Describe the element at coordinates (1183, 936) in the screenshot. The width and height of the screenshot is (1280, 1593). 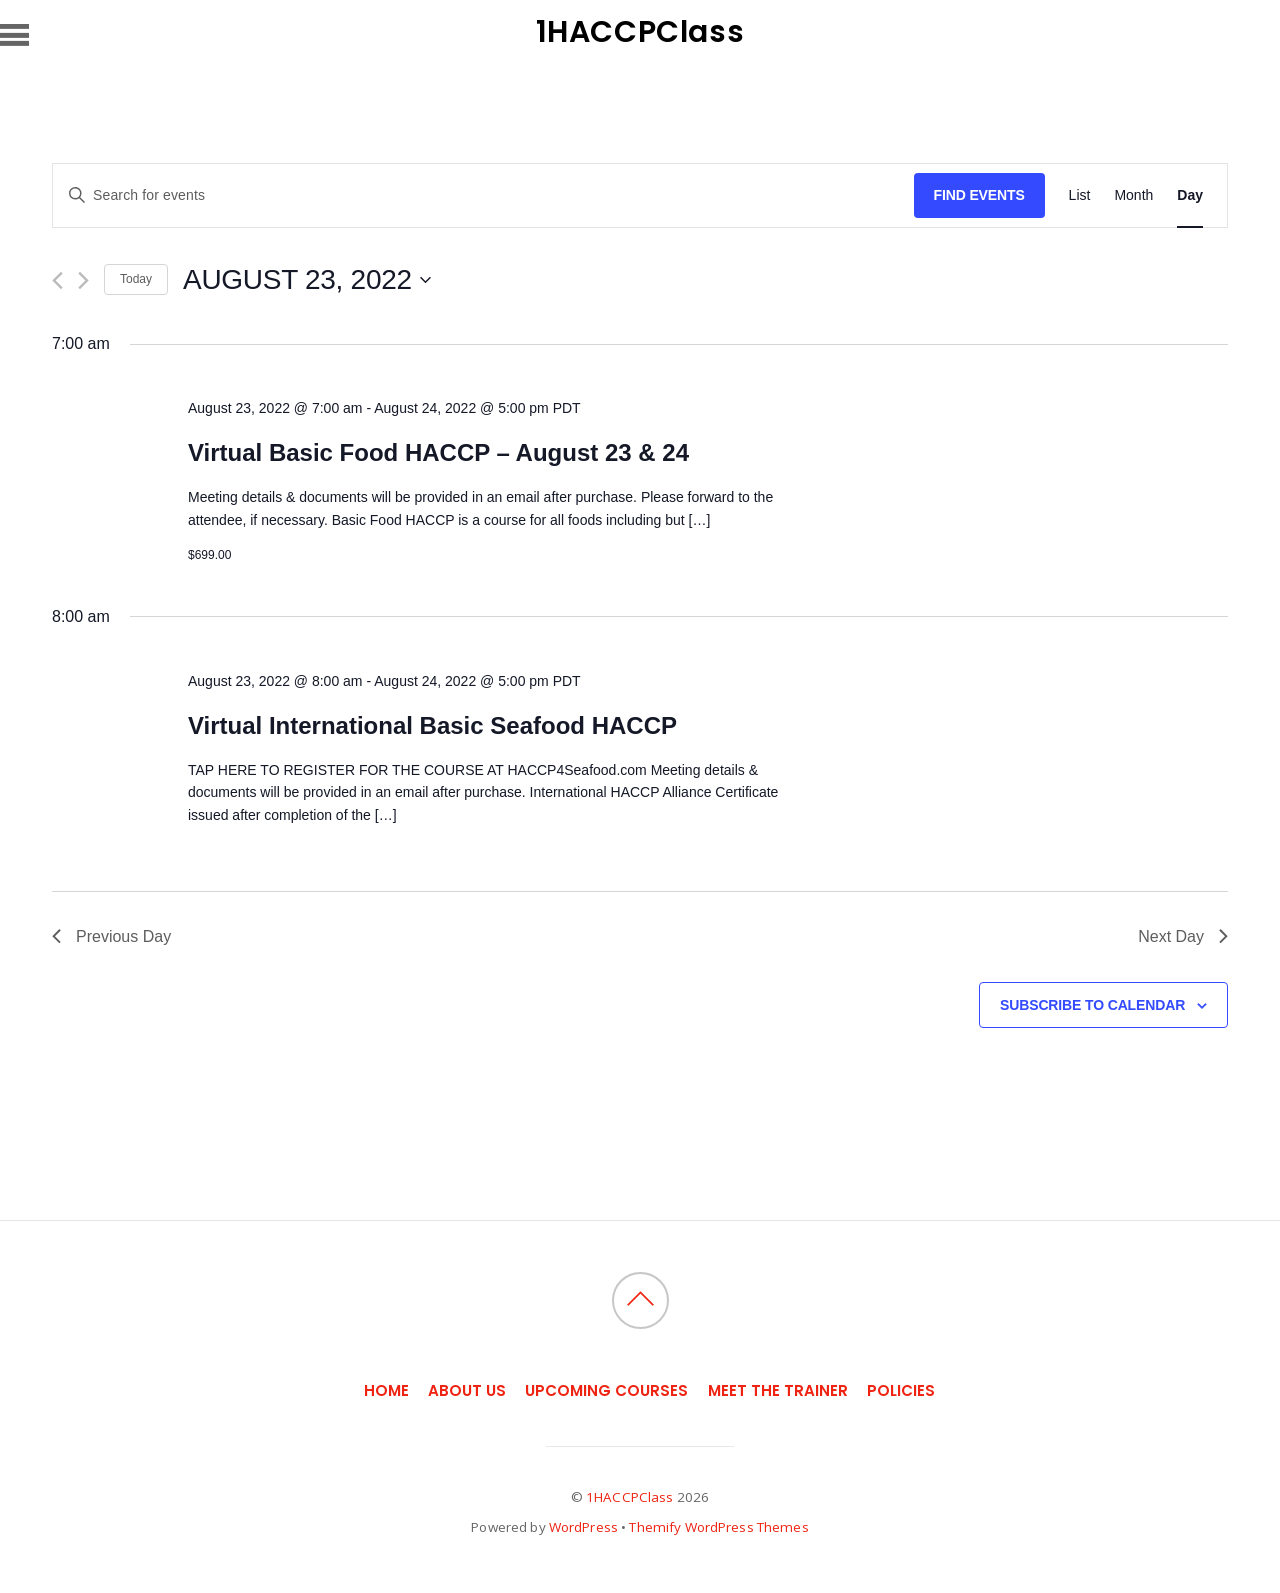
I see `Next Day` at that location.